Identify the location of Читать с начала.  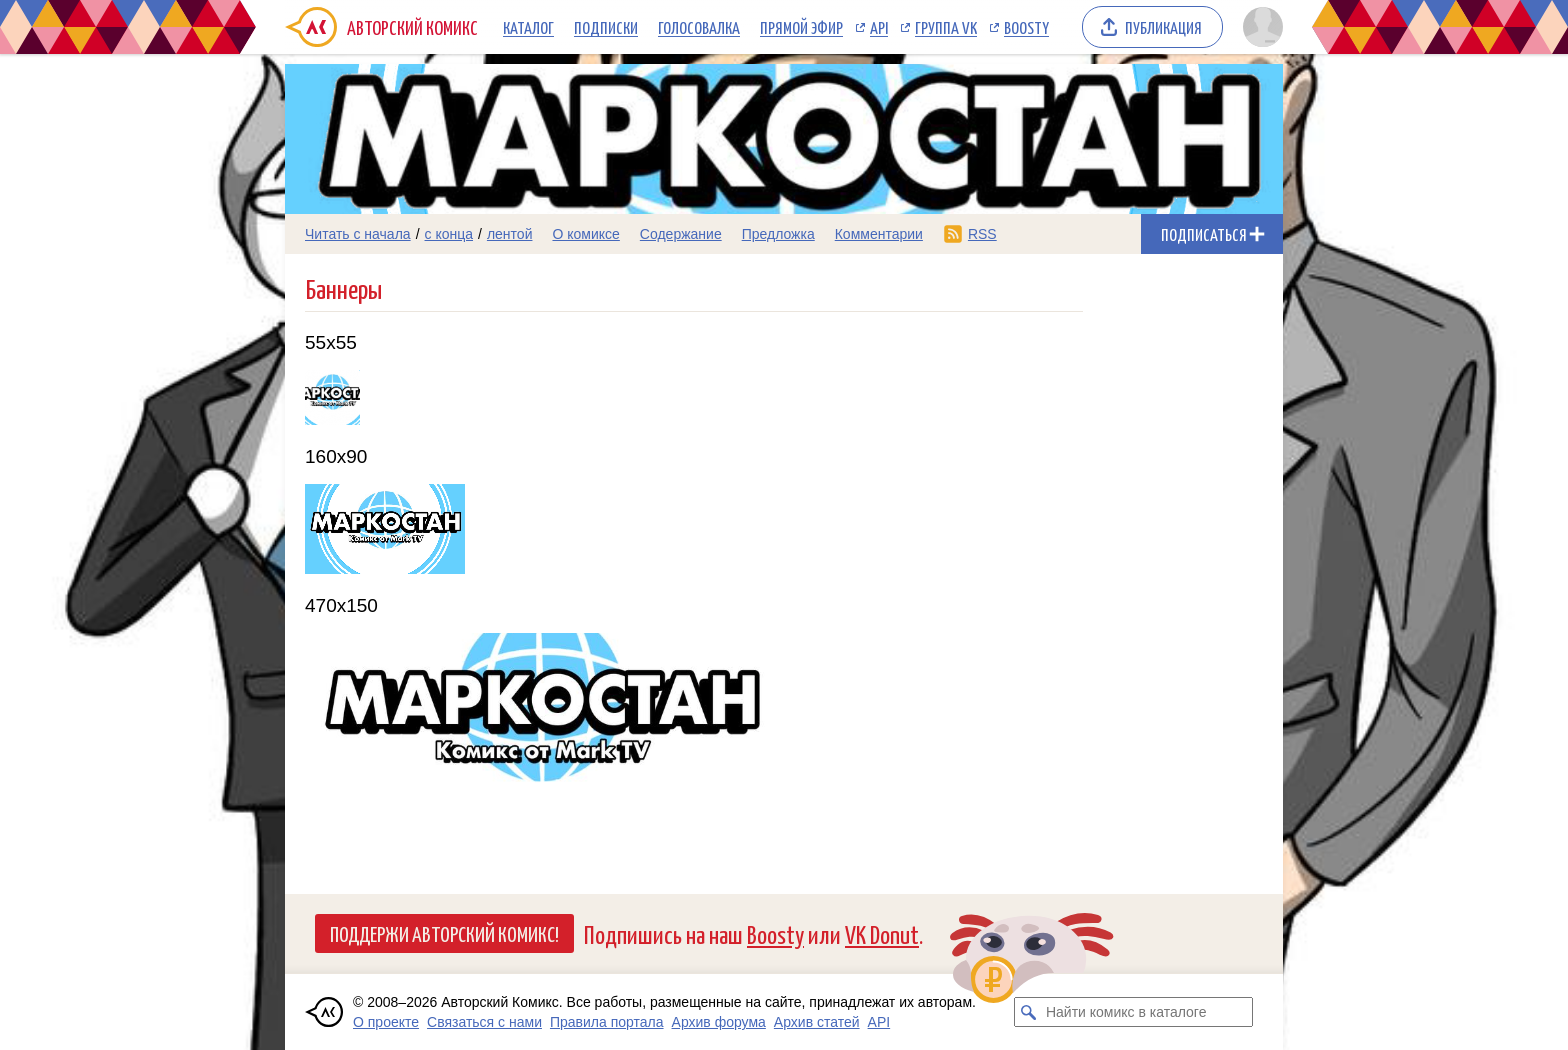
(358, 234).